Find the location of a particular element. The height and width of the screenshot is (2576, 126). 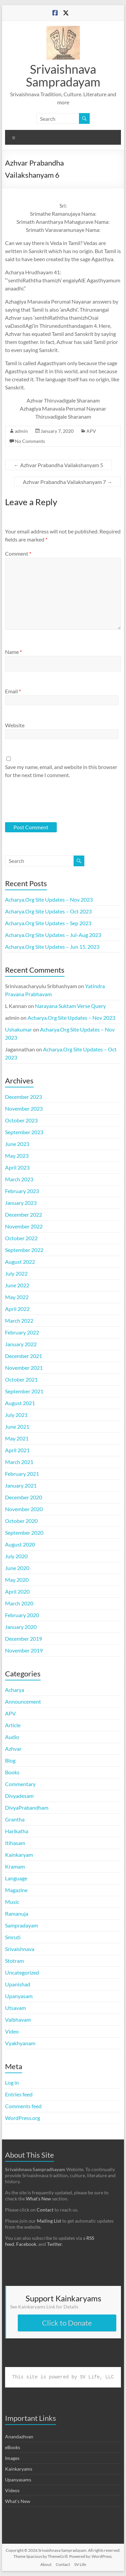

What’s New is located at coordinates (38, 2198).